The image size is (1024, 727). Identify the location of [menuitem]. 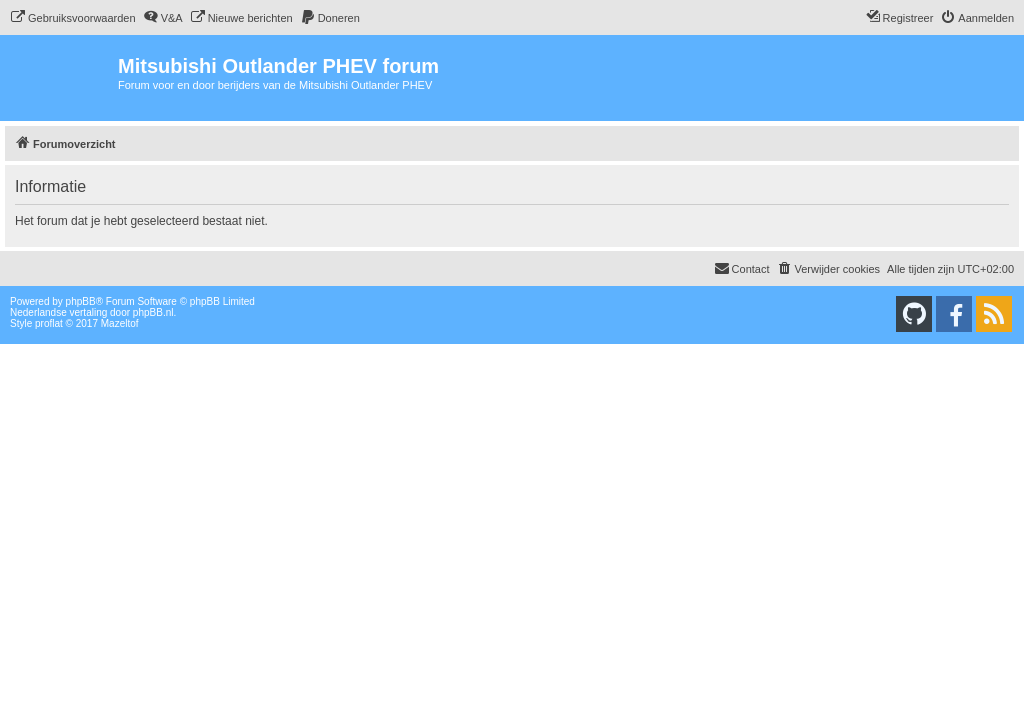
(73, 18).